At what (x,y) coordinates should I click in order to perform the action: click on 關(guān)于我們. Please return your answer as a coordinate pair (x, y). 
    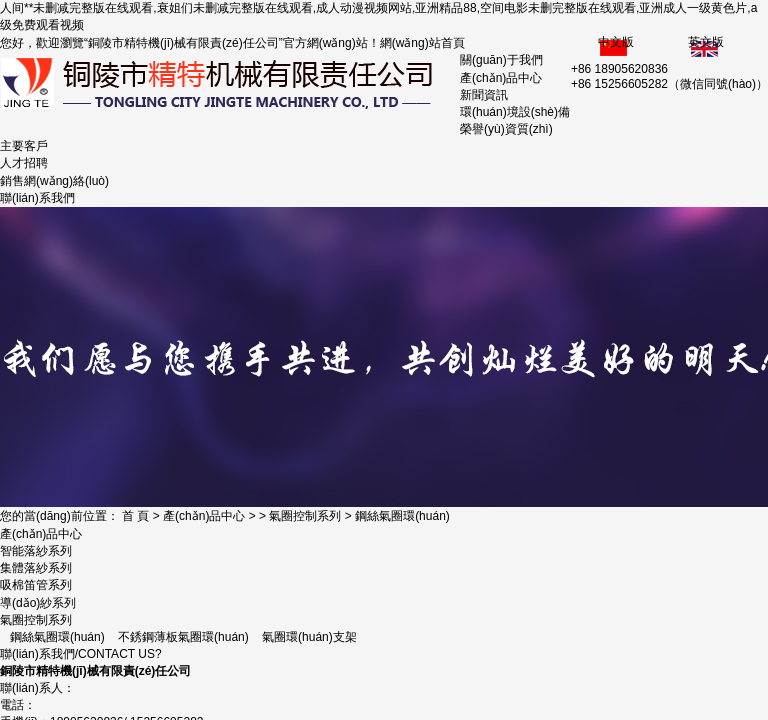
    Looking at the image, I should click on (501, 60).